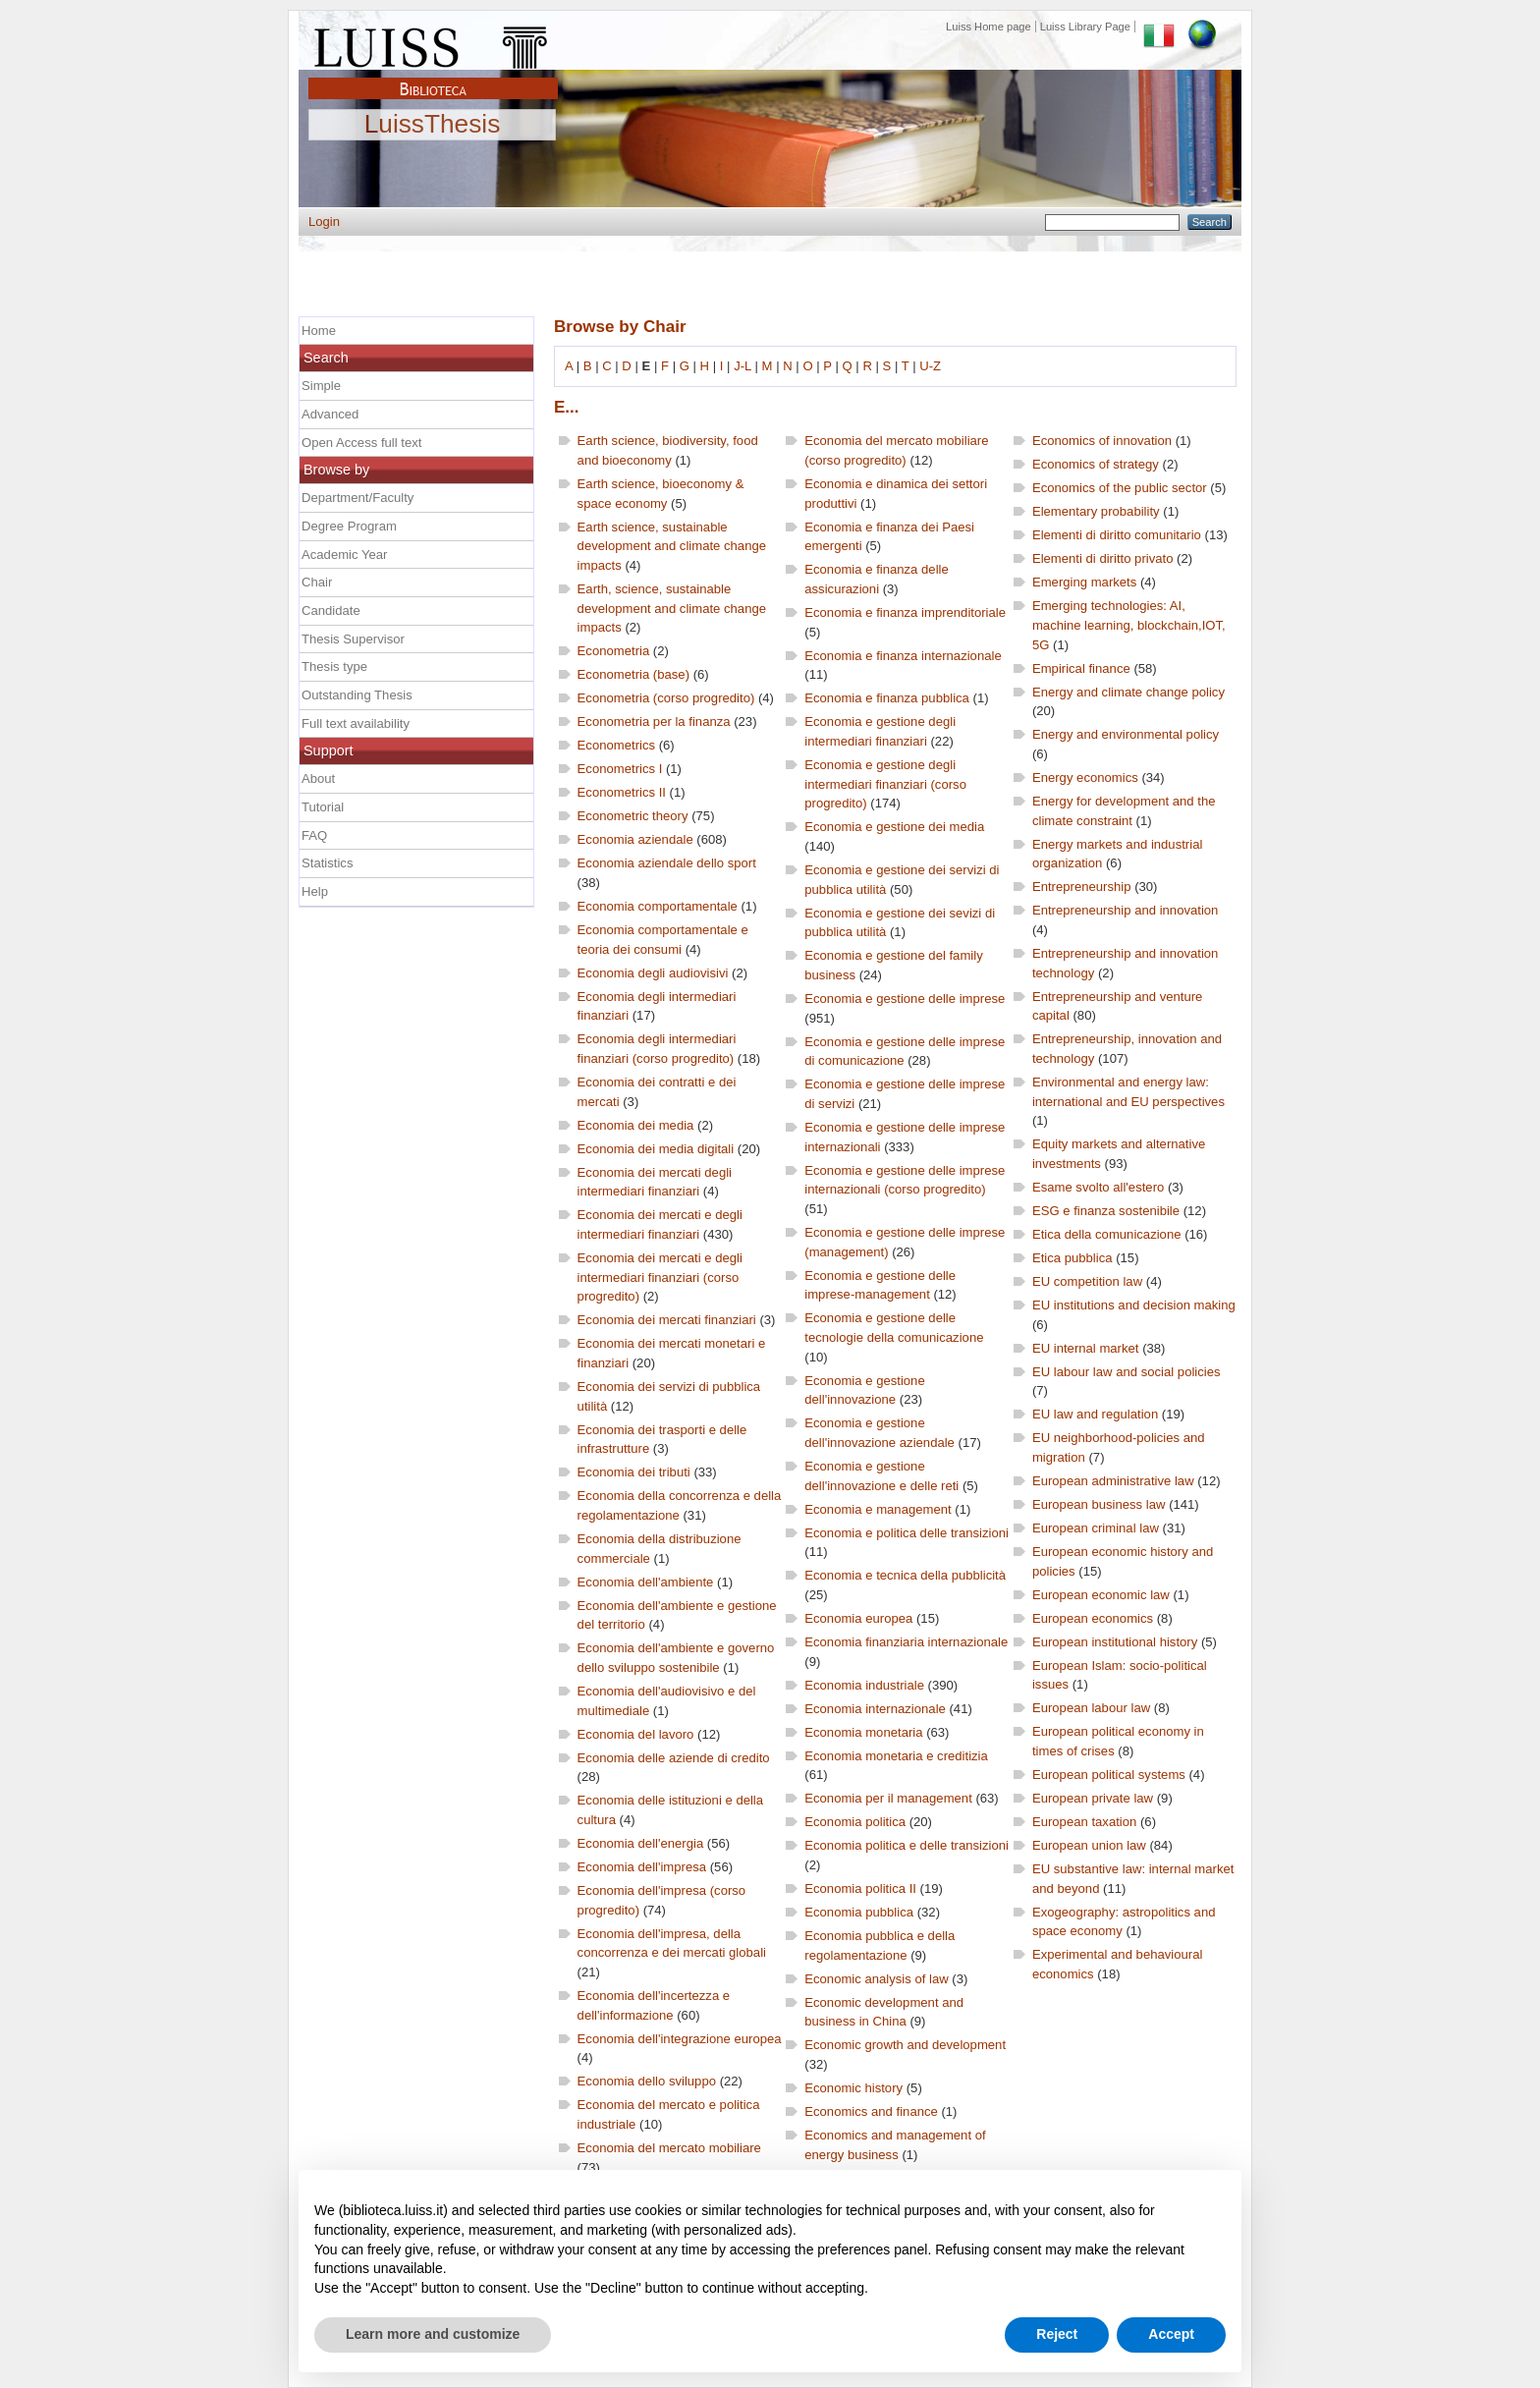  Describe the element at coordinates (334, 666) in the screenshot. I see `Thesis type` at that location.